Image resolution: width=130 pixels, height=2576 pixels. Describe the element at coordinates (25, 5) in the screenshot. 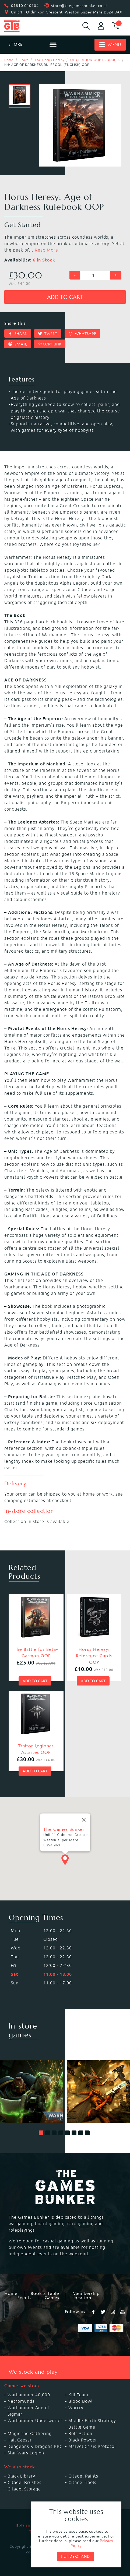

I see `07810 010104` at that location.